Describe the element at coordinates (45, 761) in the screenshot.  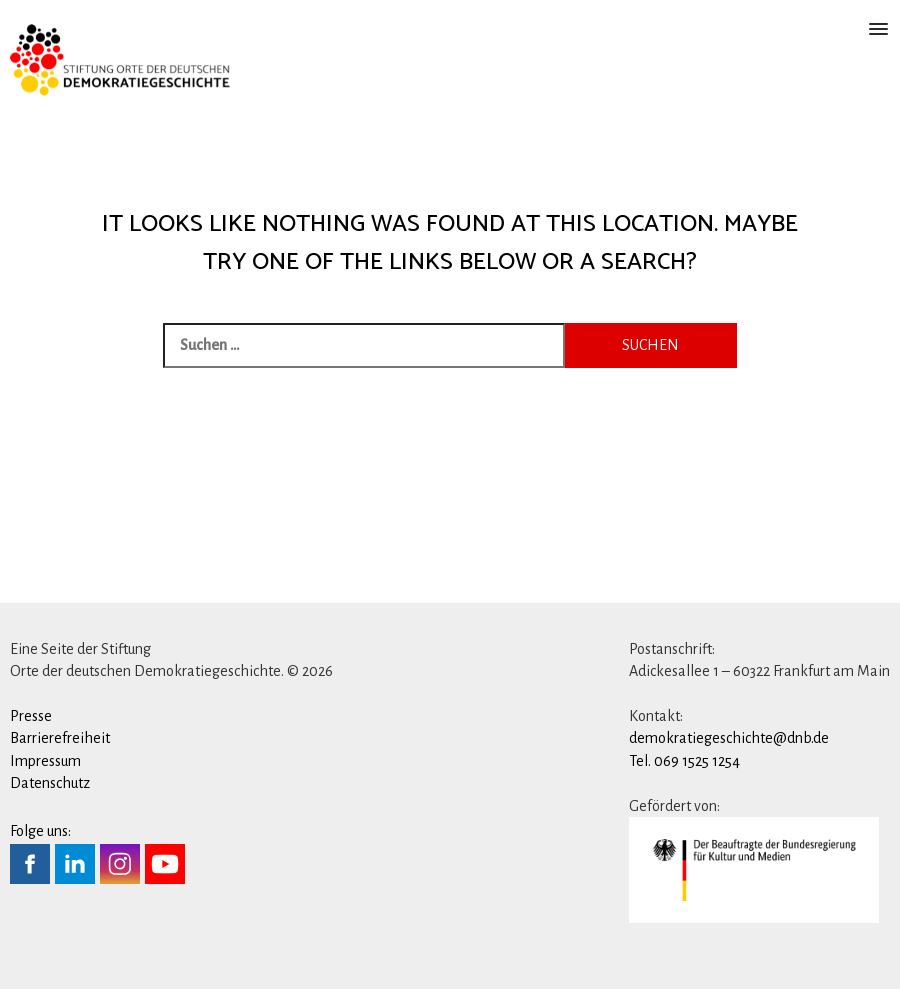
I see `Impressum` at that location.